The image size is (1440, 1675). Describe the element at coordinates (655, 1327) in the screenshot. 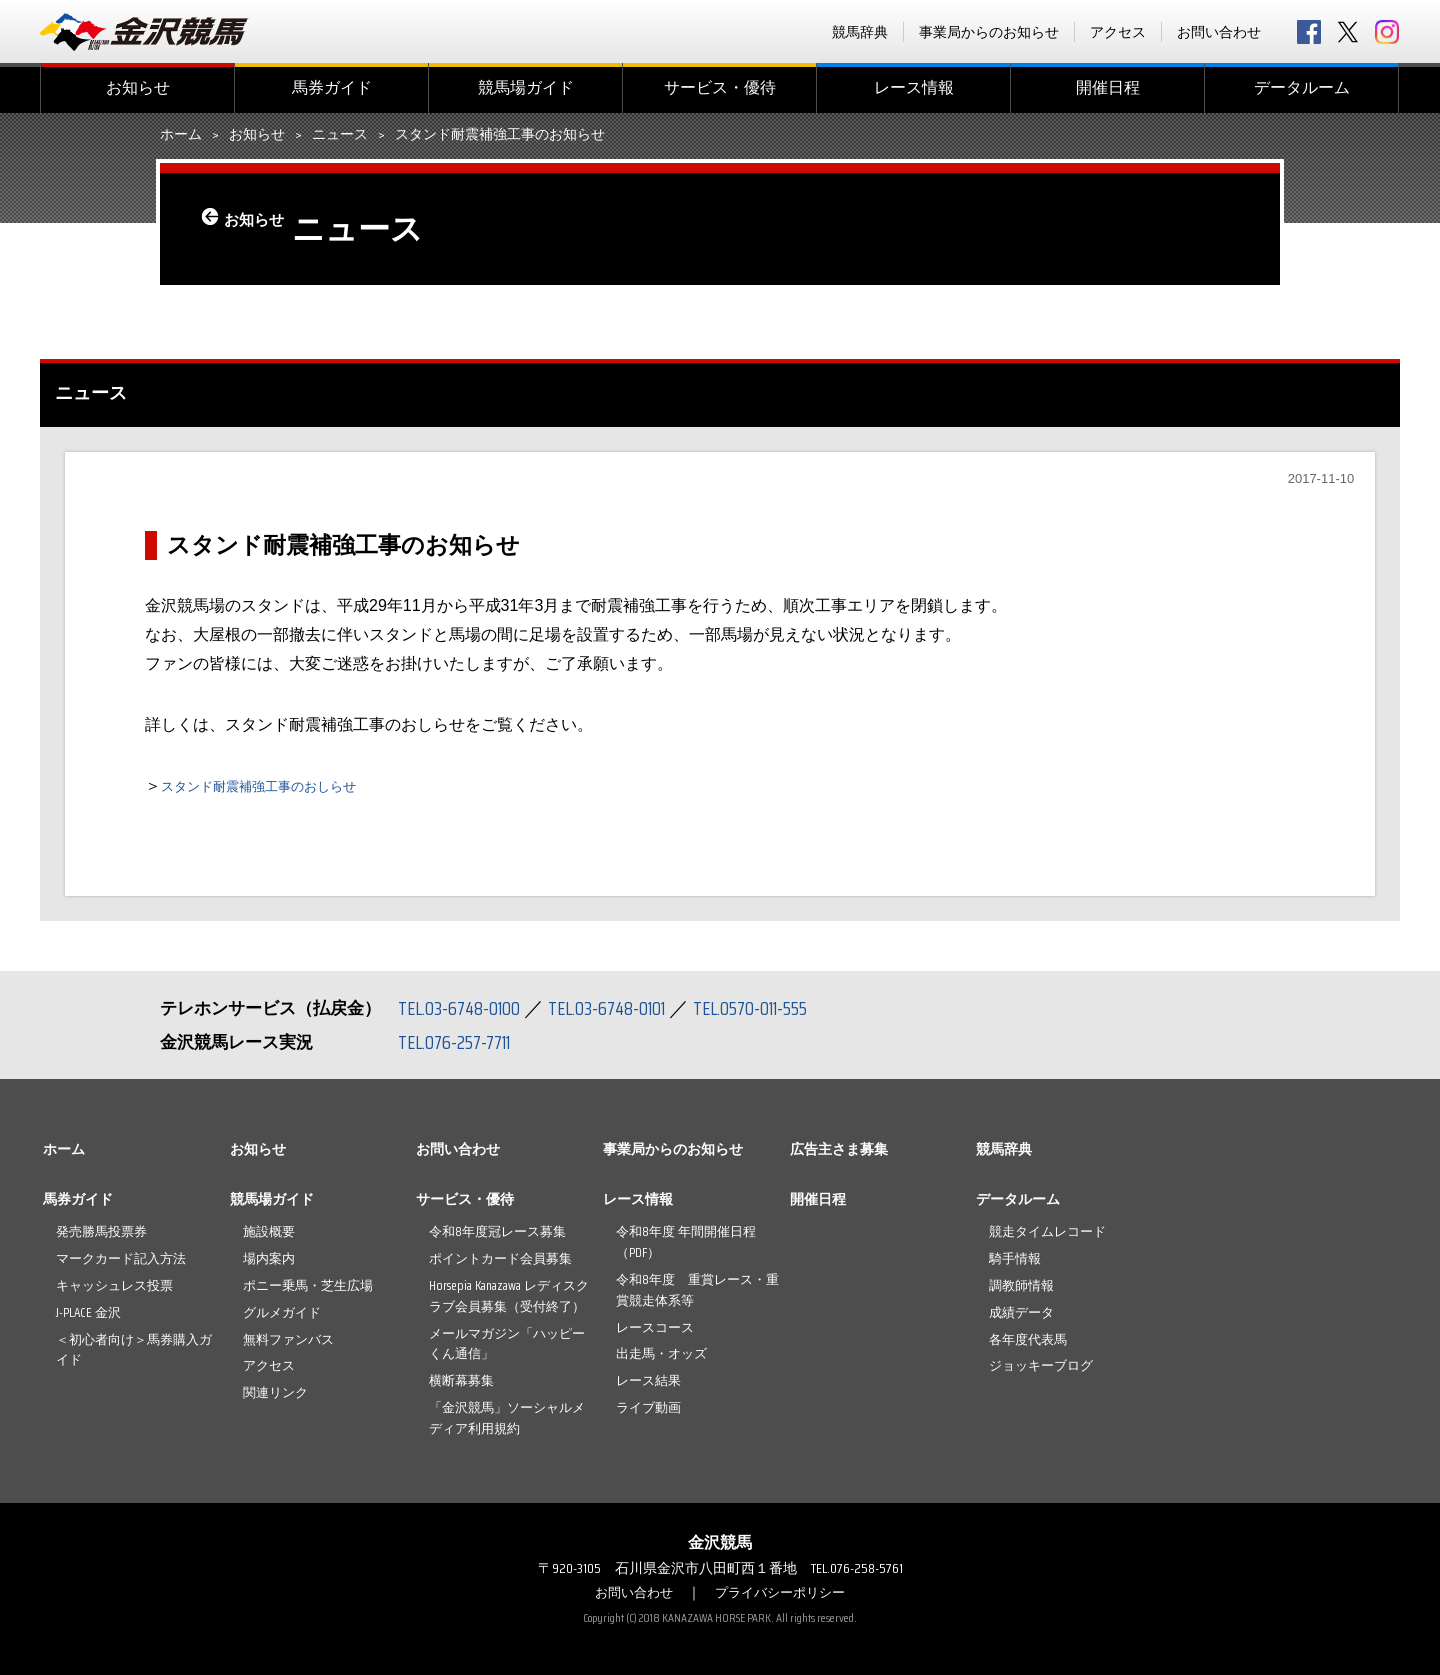

I see `レースコース` at that location.